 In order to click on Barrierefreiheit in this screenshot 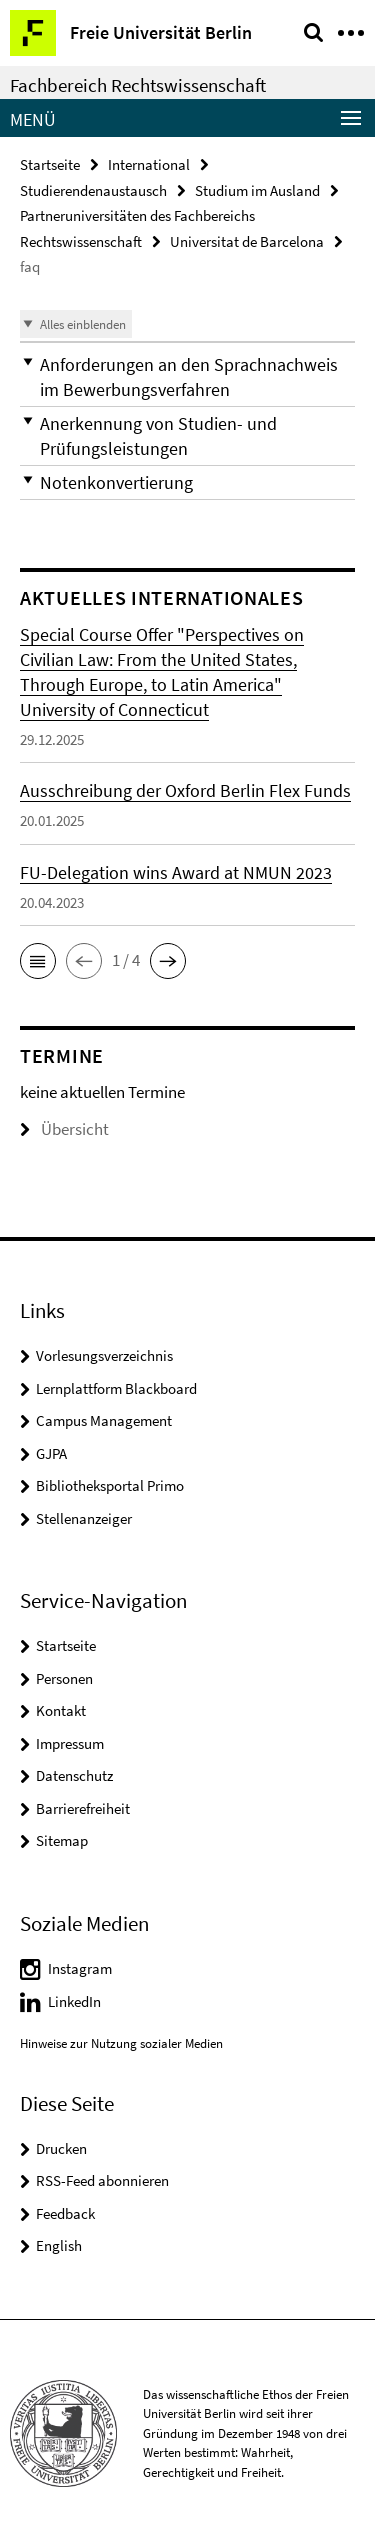, I will do `click(83, 1808)`.